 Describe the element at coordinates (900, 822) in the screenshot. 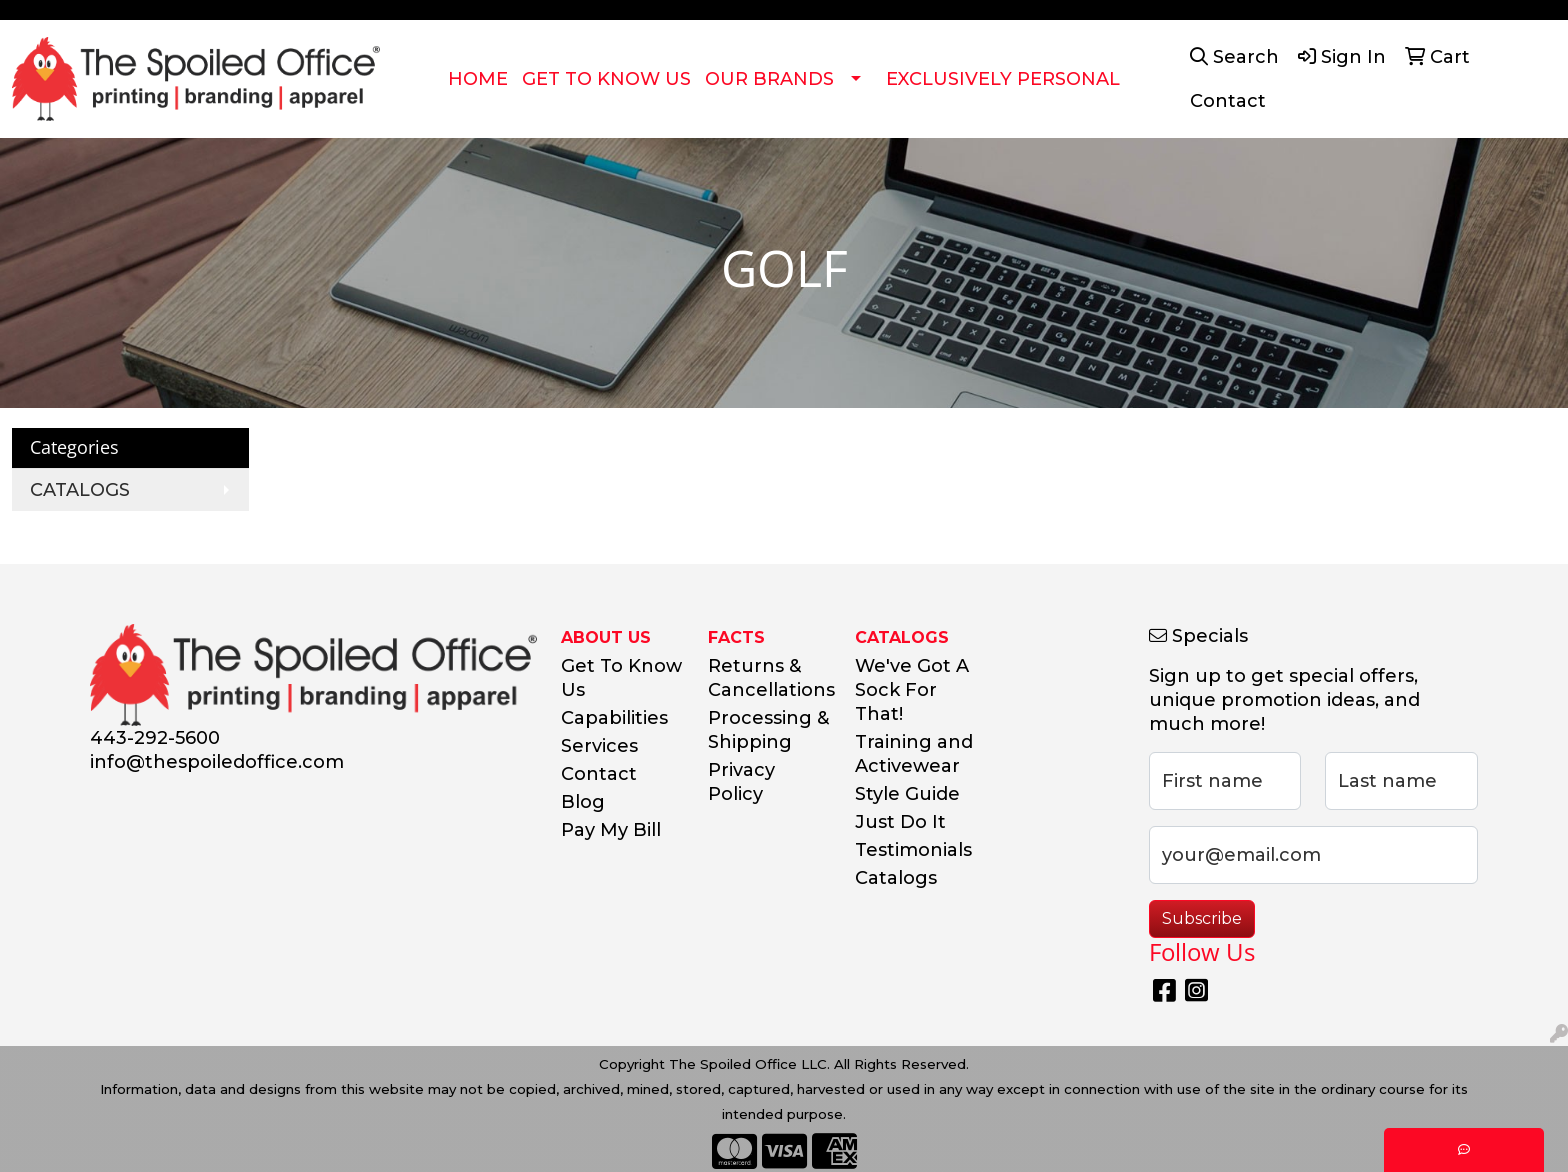

I see `Just Do It` at that location.